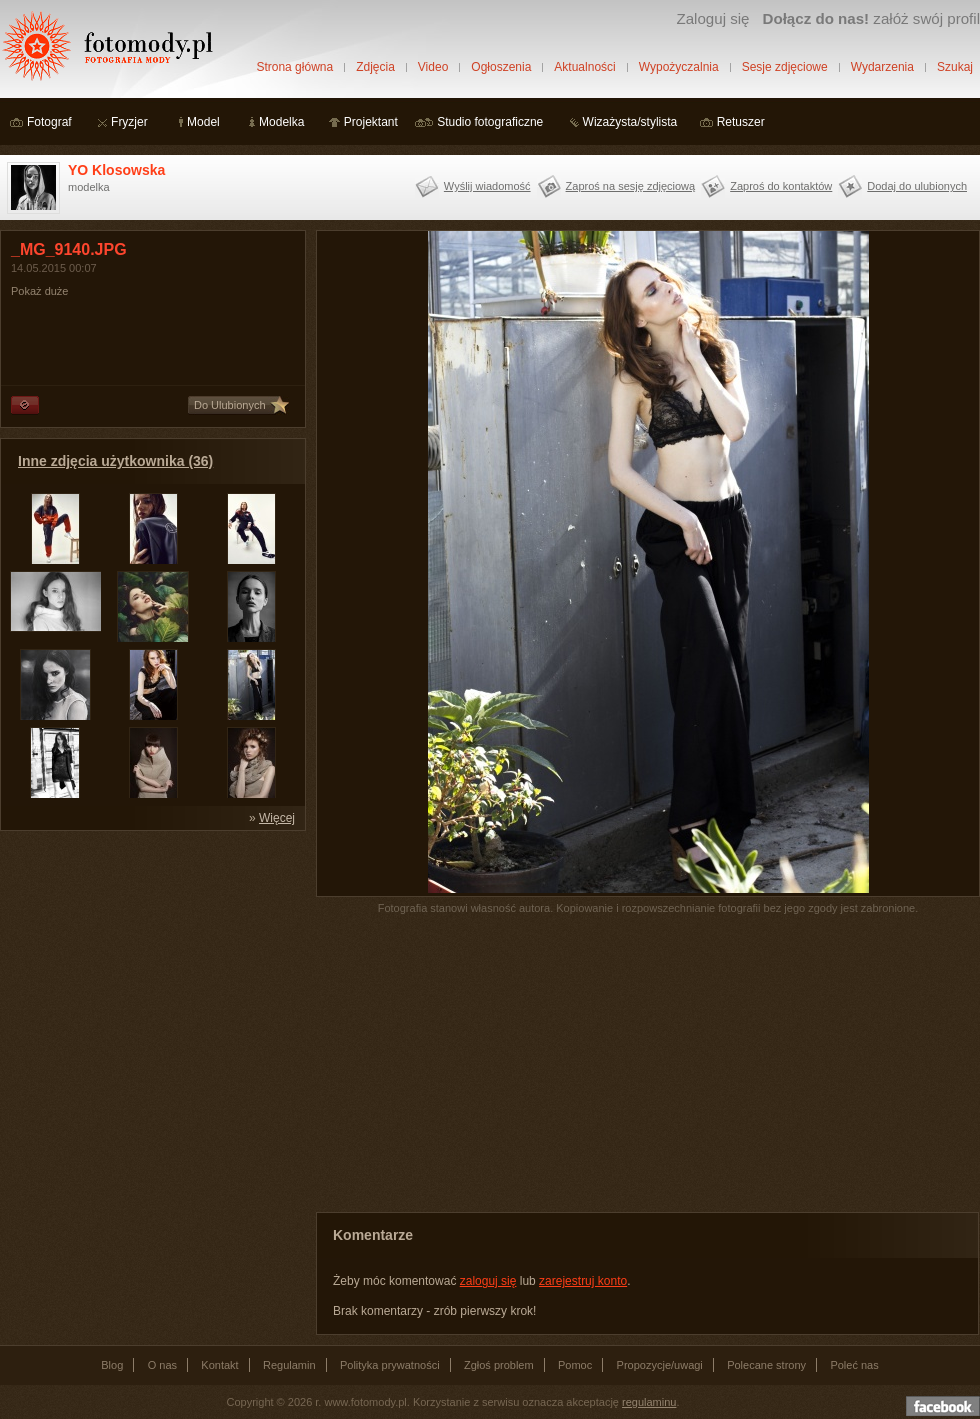  What do you see at coordinates (277, 818) in the screenshot?
I see `Więcej` at bounding box center [277, 818].